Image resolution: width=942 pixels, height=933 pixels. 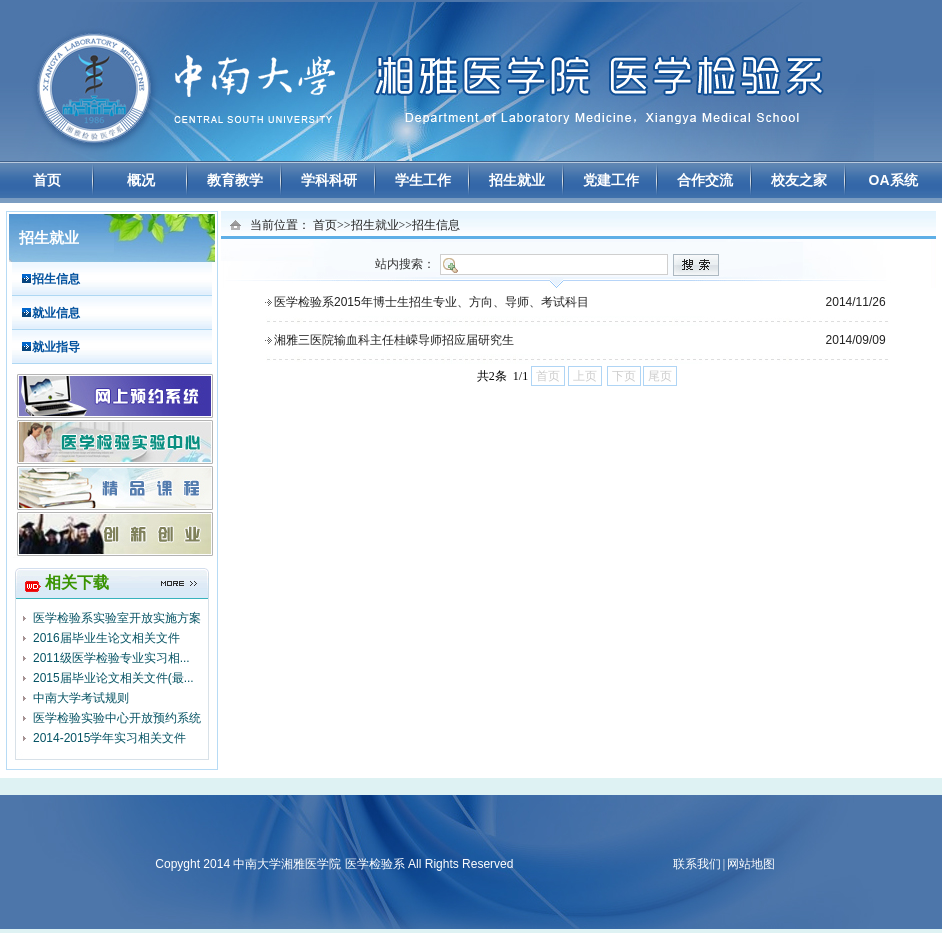 What do you see at coordinates (111, 658) in the screenshot?
I see `2011级医学检验专业实习相...` at bounding box center [111, 658].